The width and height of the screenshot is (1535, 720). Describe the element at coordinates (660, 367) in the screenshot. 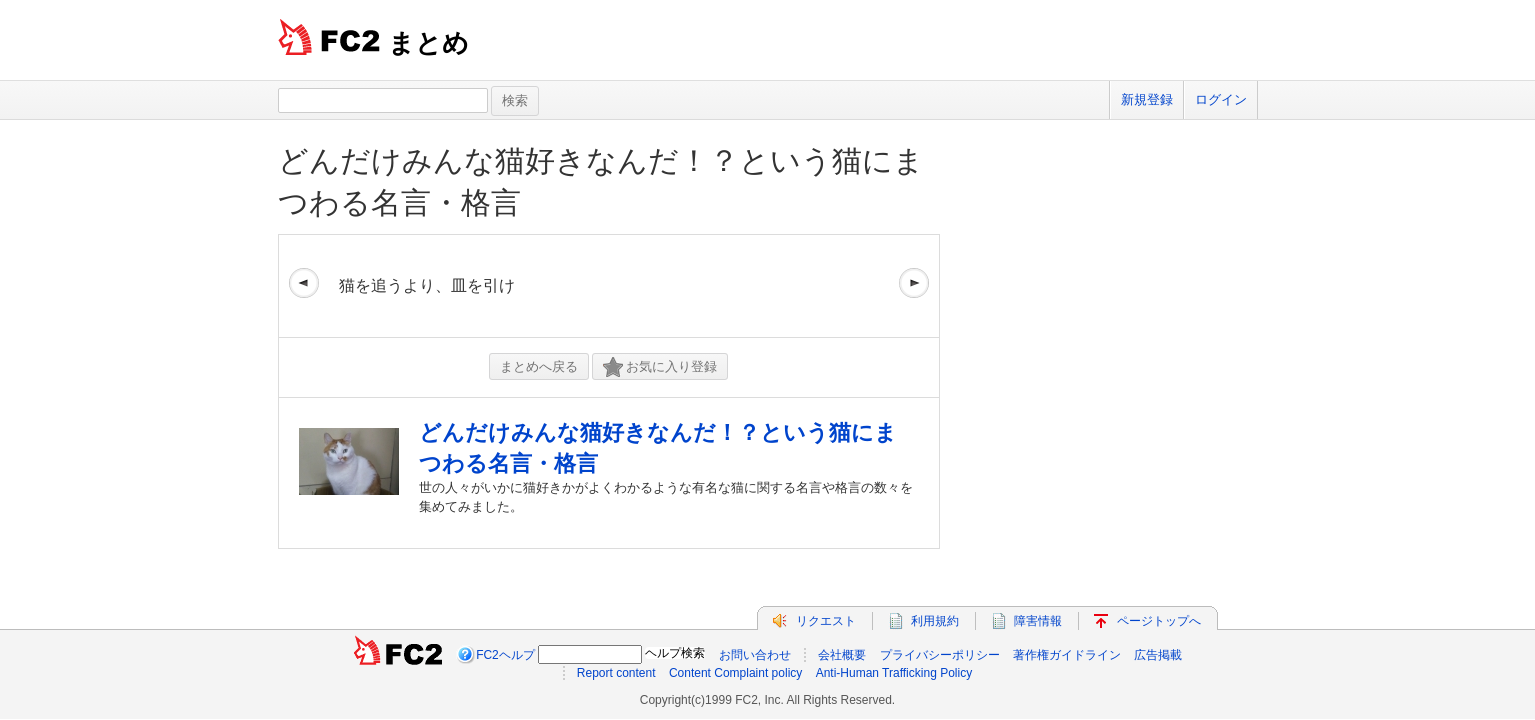

I see `お気に入り登録` at that location.